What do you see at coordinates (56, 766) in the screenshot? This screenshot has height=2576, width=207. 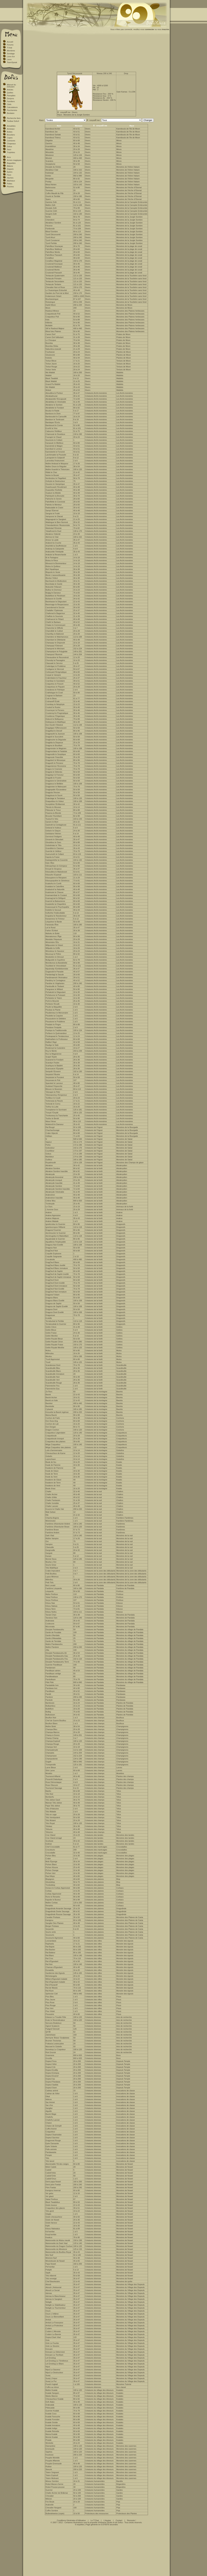 I see `Dragonienne l'Econome` at bounding box center [56, 766].